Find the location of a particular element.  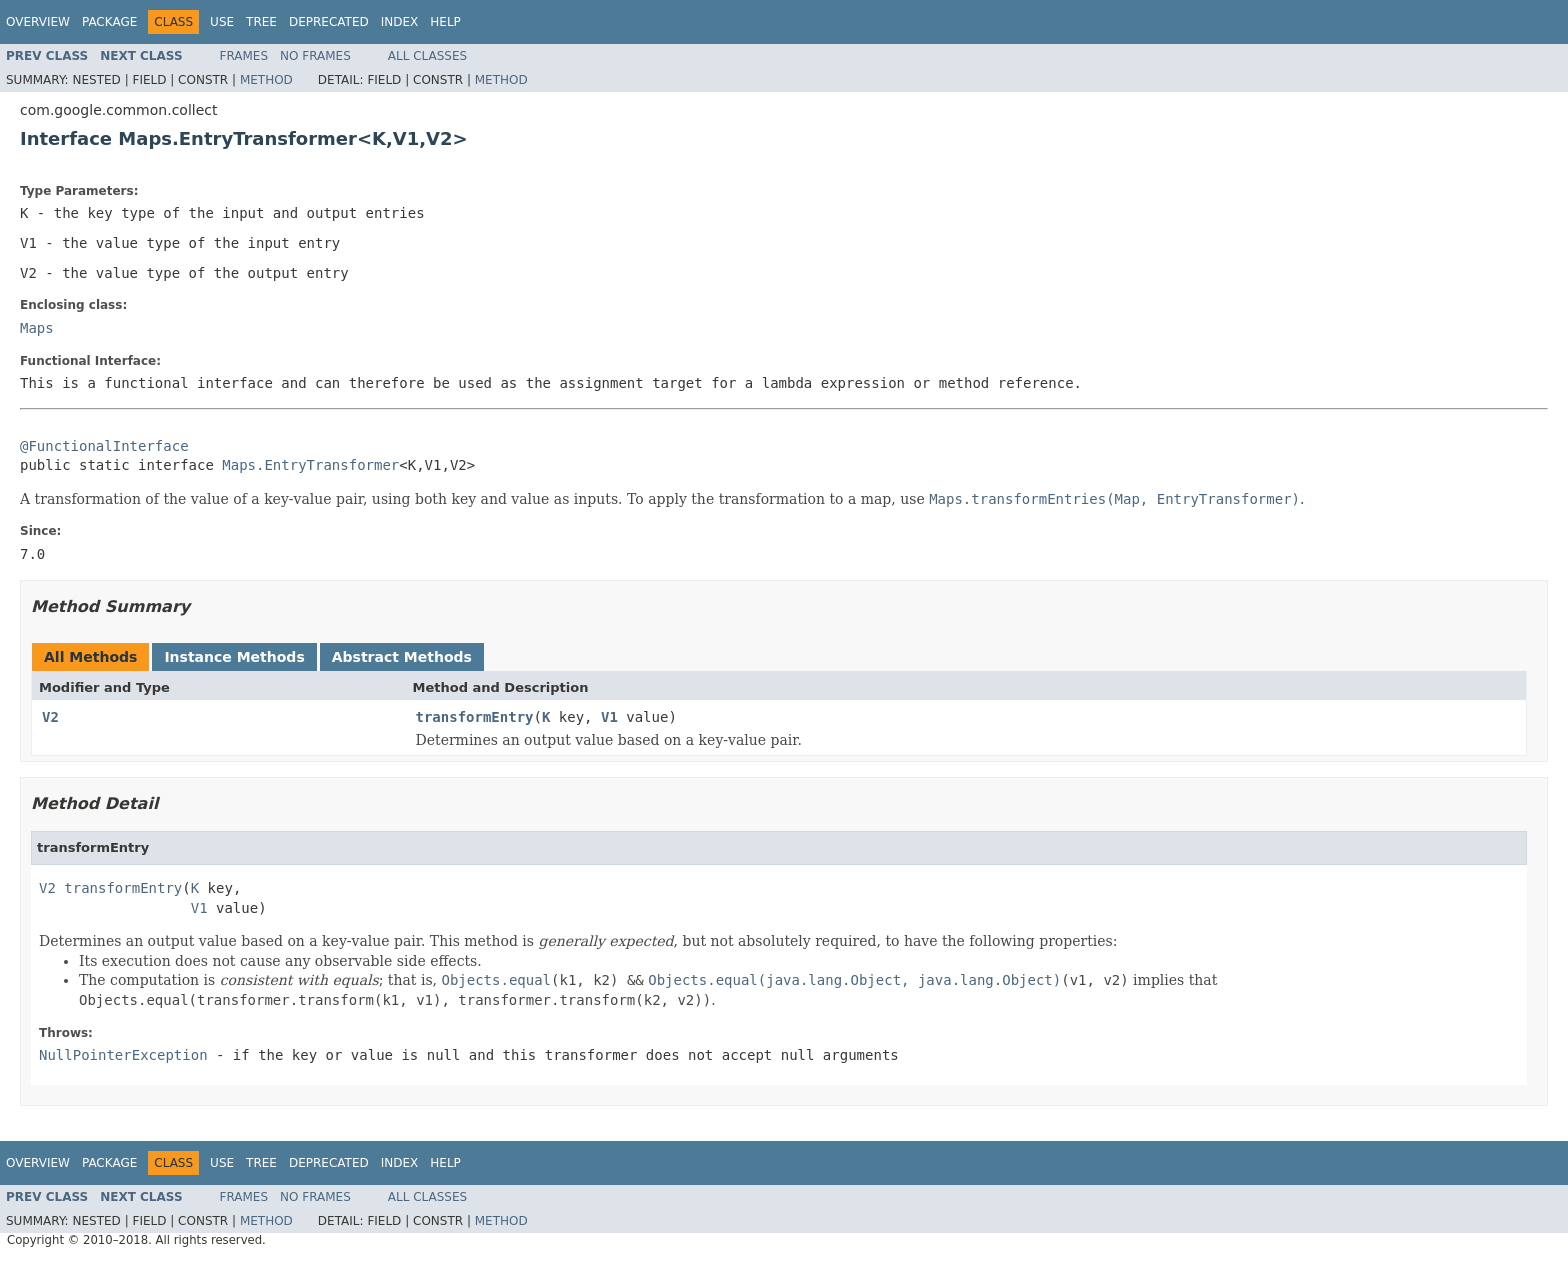

transformEntry is located at coordinates (475, 717).